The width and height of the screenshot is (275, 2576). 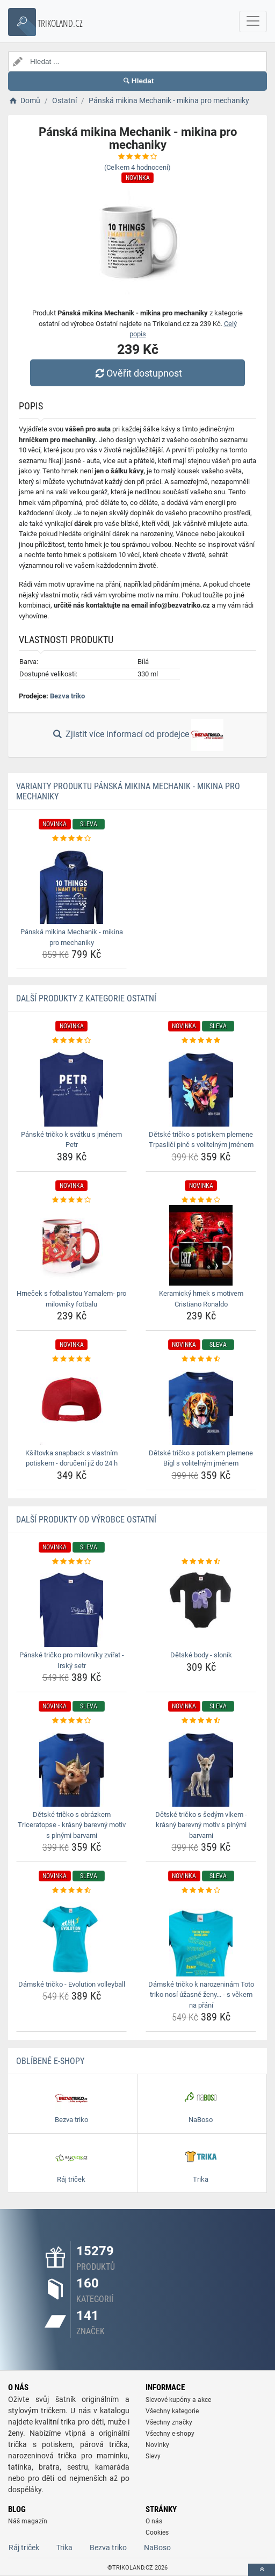 What do you see at coordinates (71, 1298) in the screenshot?
I see `Hrneček s fotbalistou Yamalem- pro milovníky fotbalu [hrnecek-s-fotbalistou-yamalem-pro-milovniky-fotbalu-name]` at bounding box center [71, 1298].